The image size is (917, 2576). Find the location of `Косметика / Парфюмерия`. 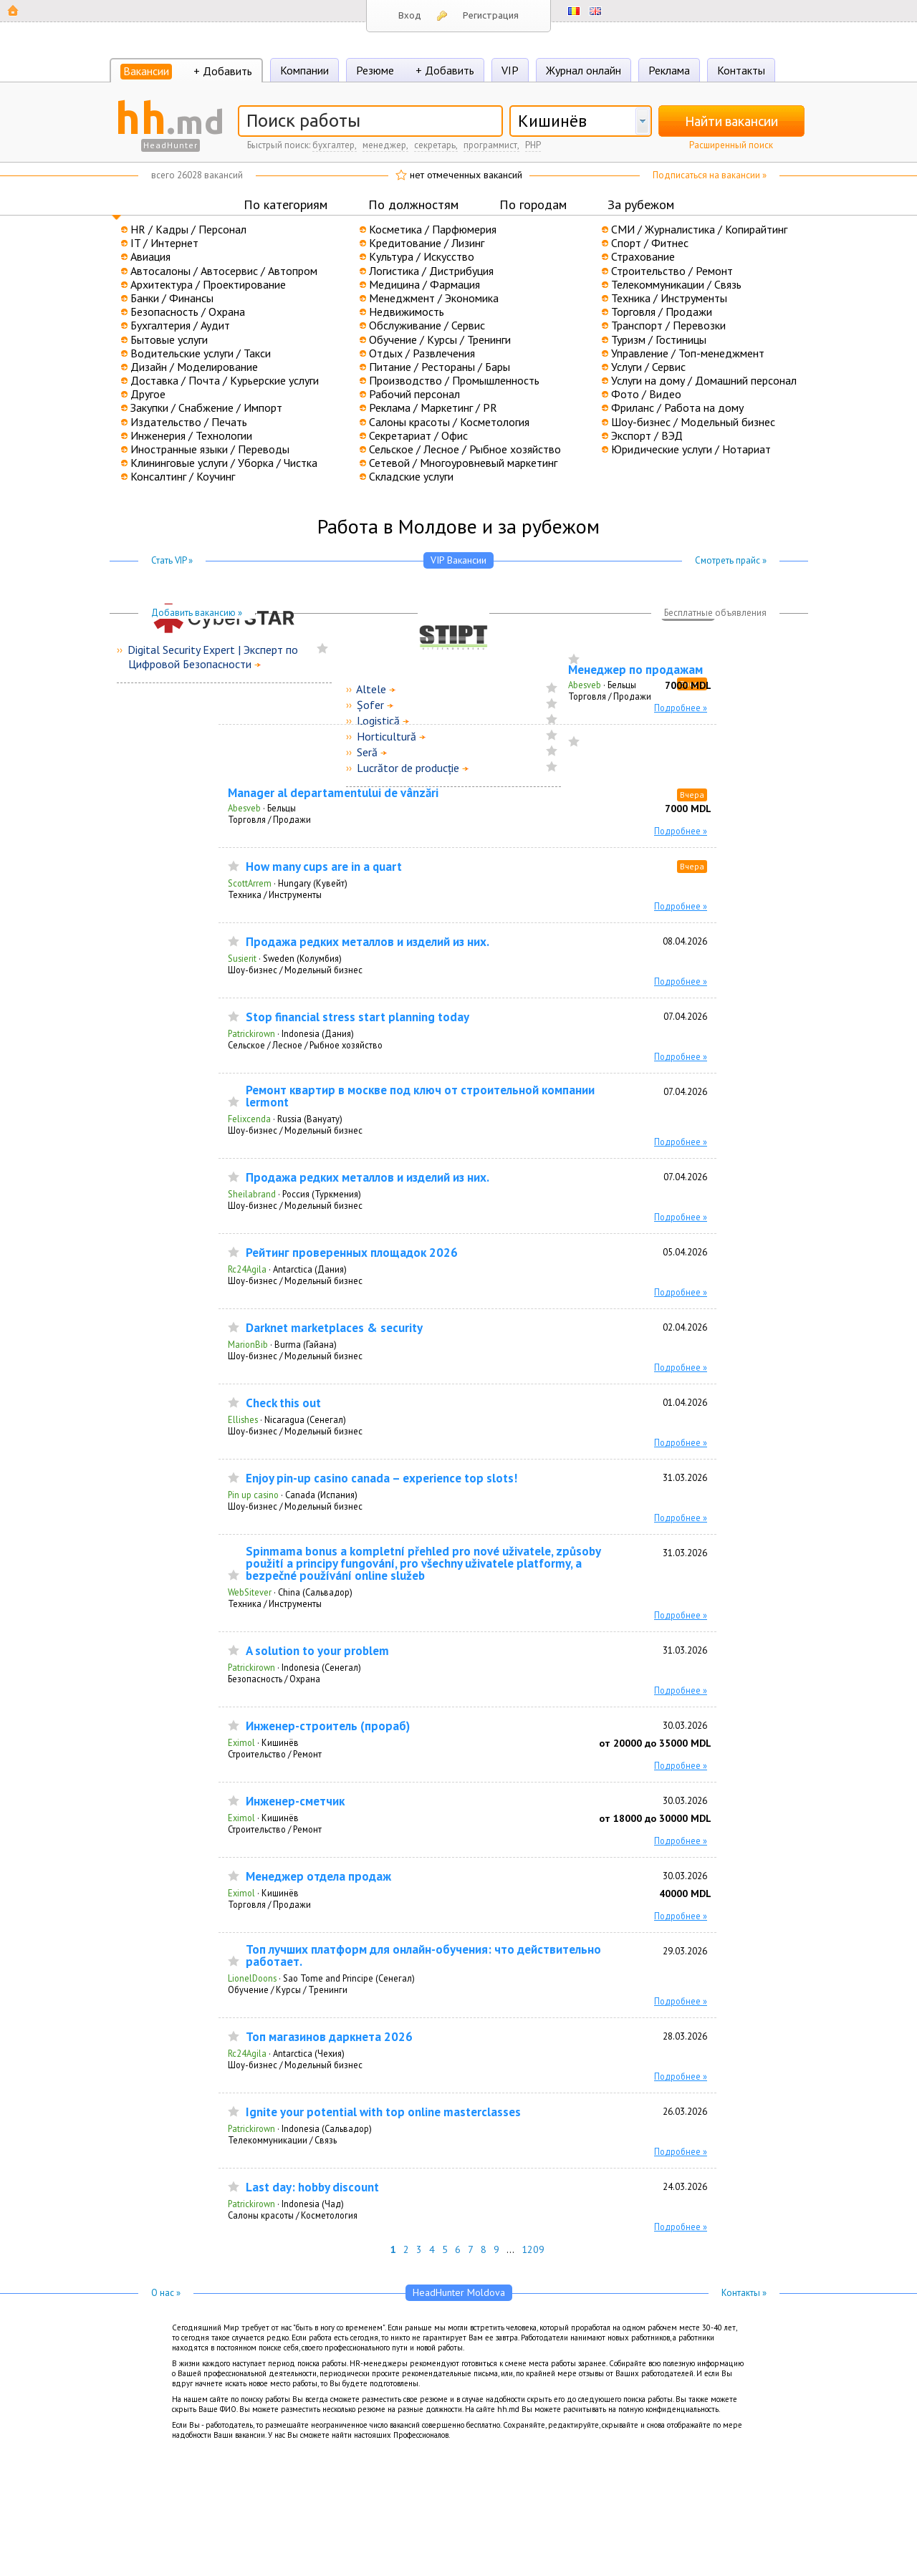

Косметика / Парфюмерия is located at coordinates (432, 229).